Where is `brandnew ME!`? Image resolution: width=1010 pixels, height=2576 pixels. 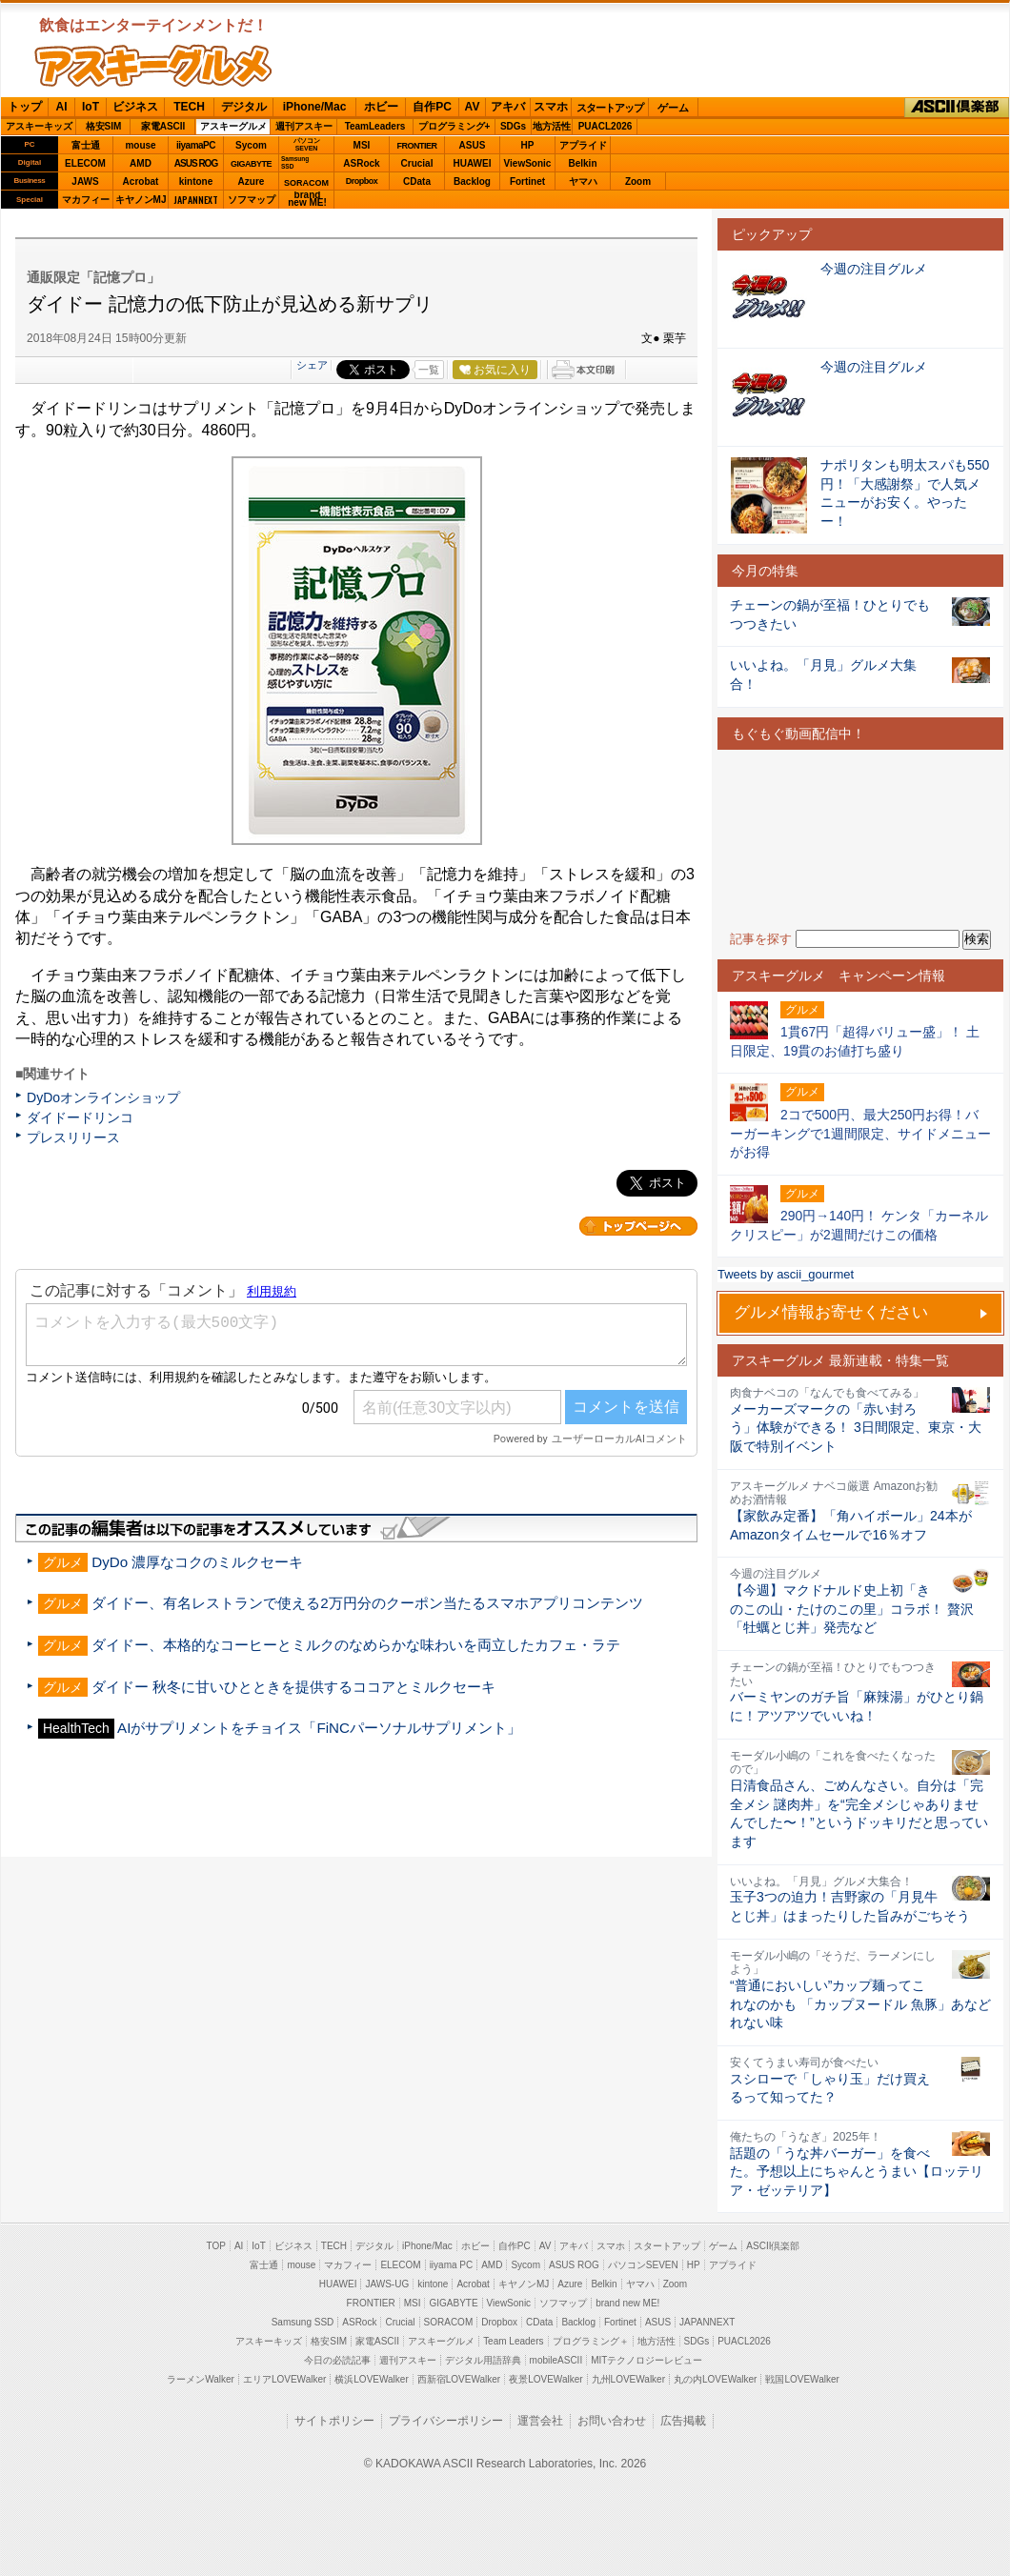
brandnew ME! is located at coordinates (307, 199).